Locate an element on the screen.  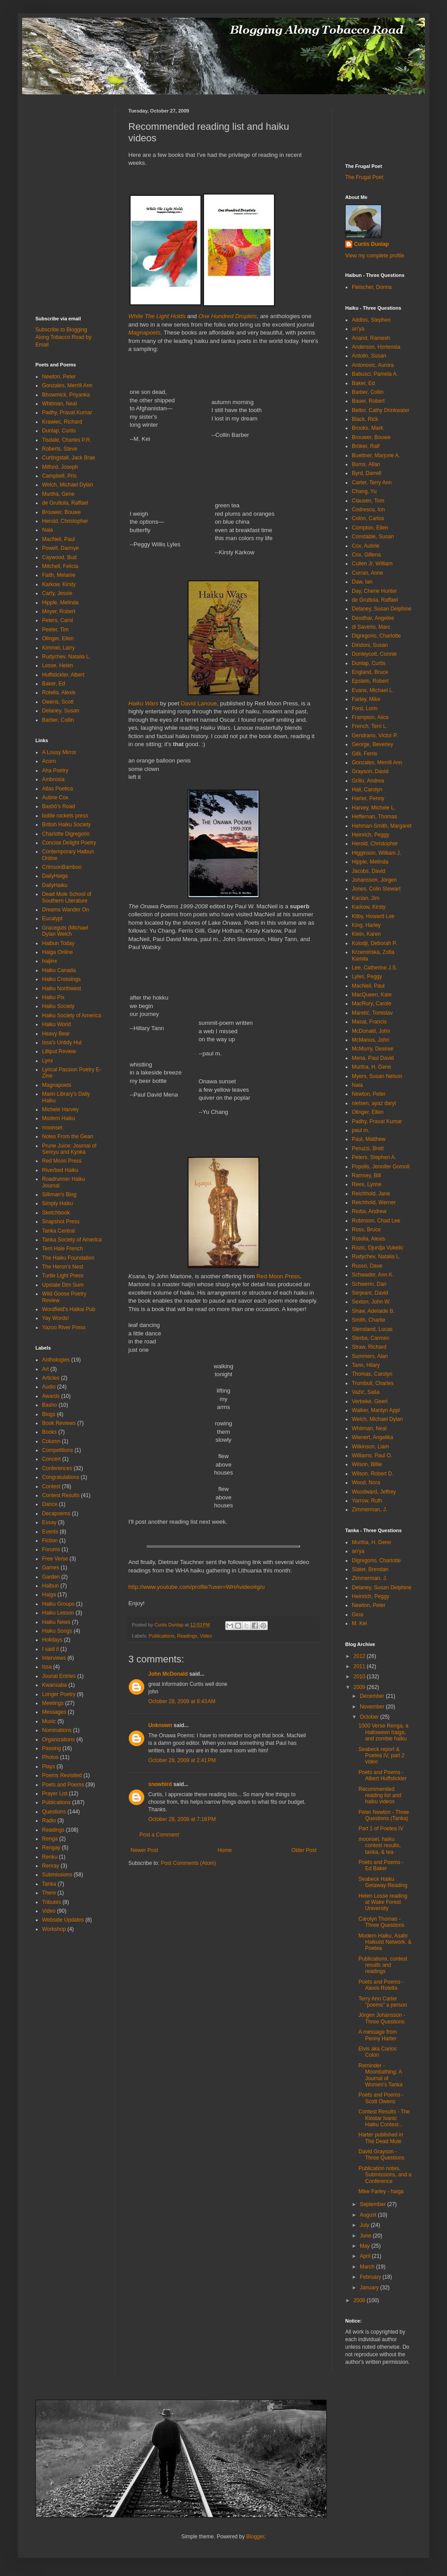
Congratulations is located at coordinates (60, 1477).